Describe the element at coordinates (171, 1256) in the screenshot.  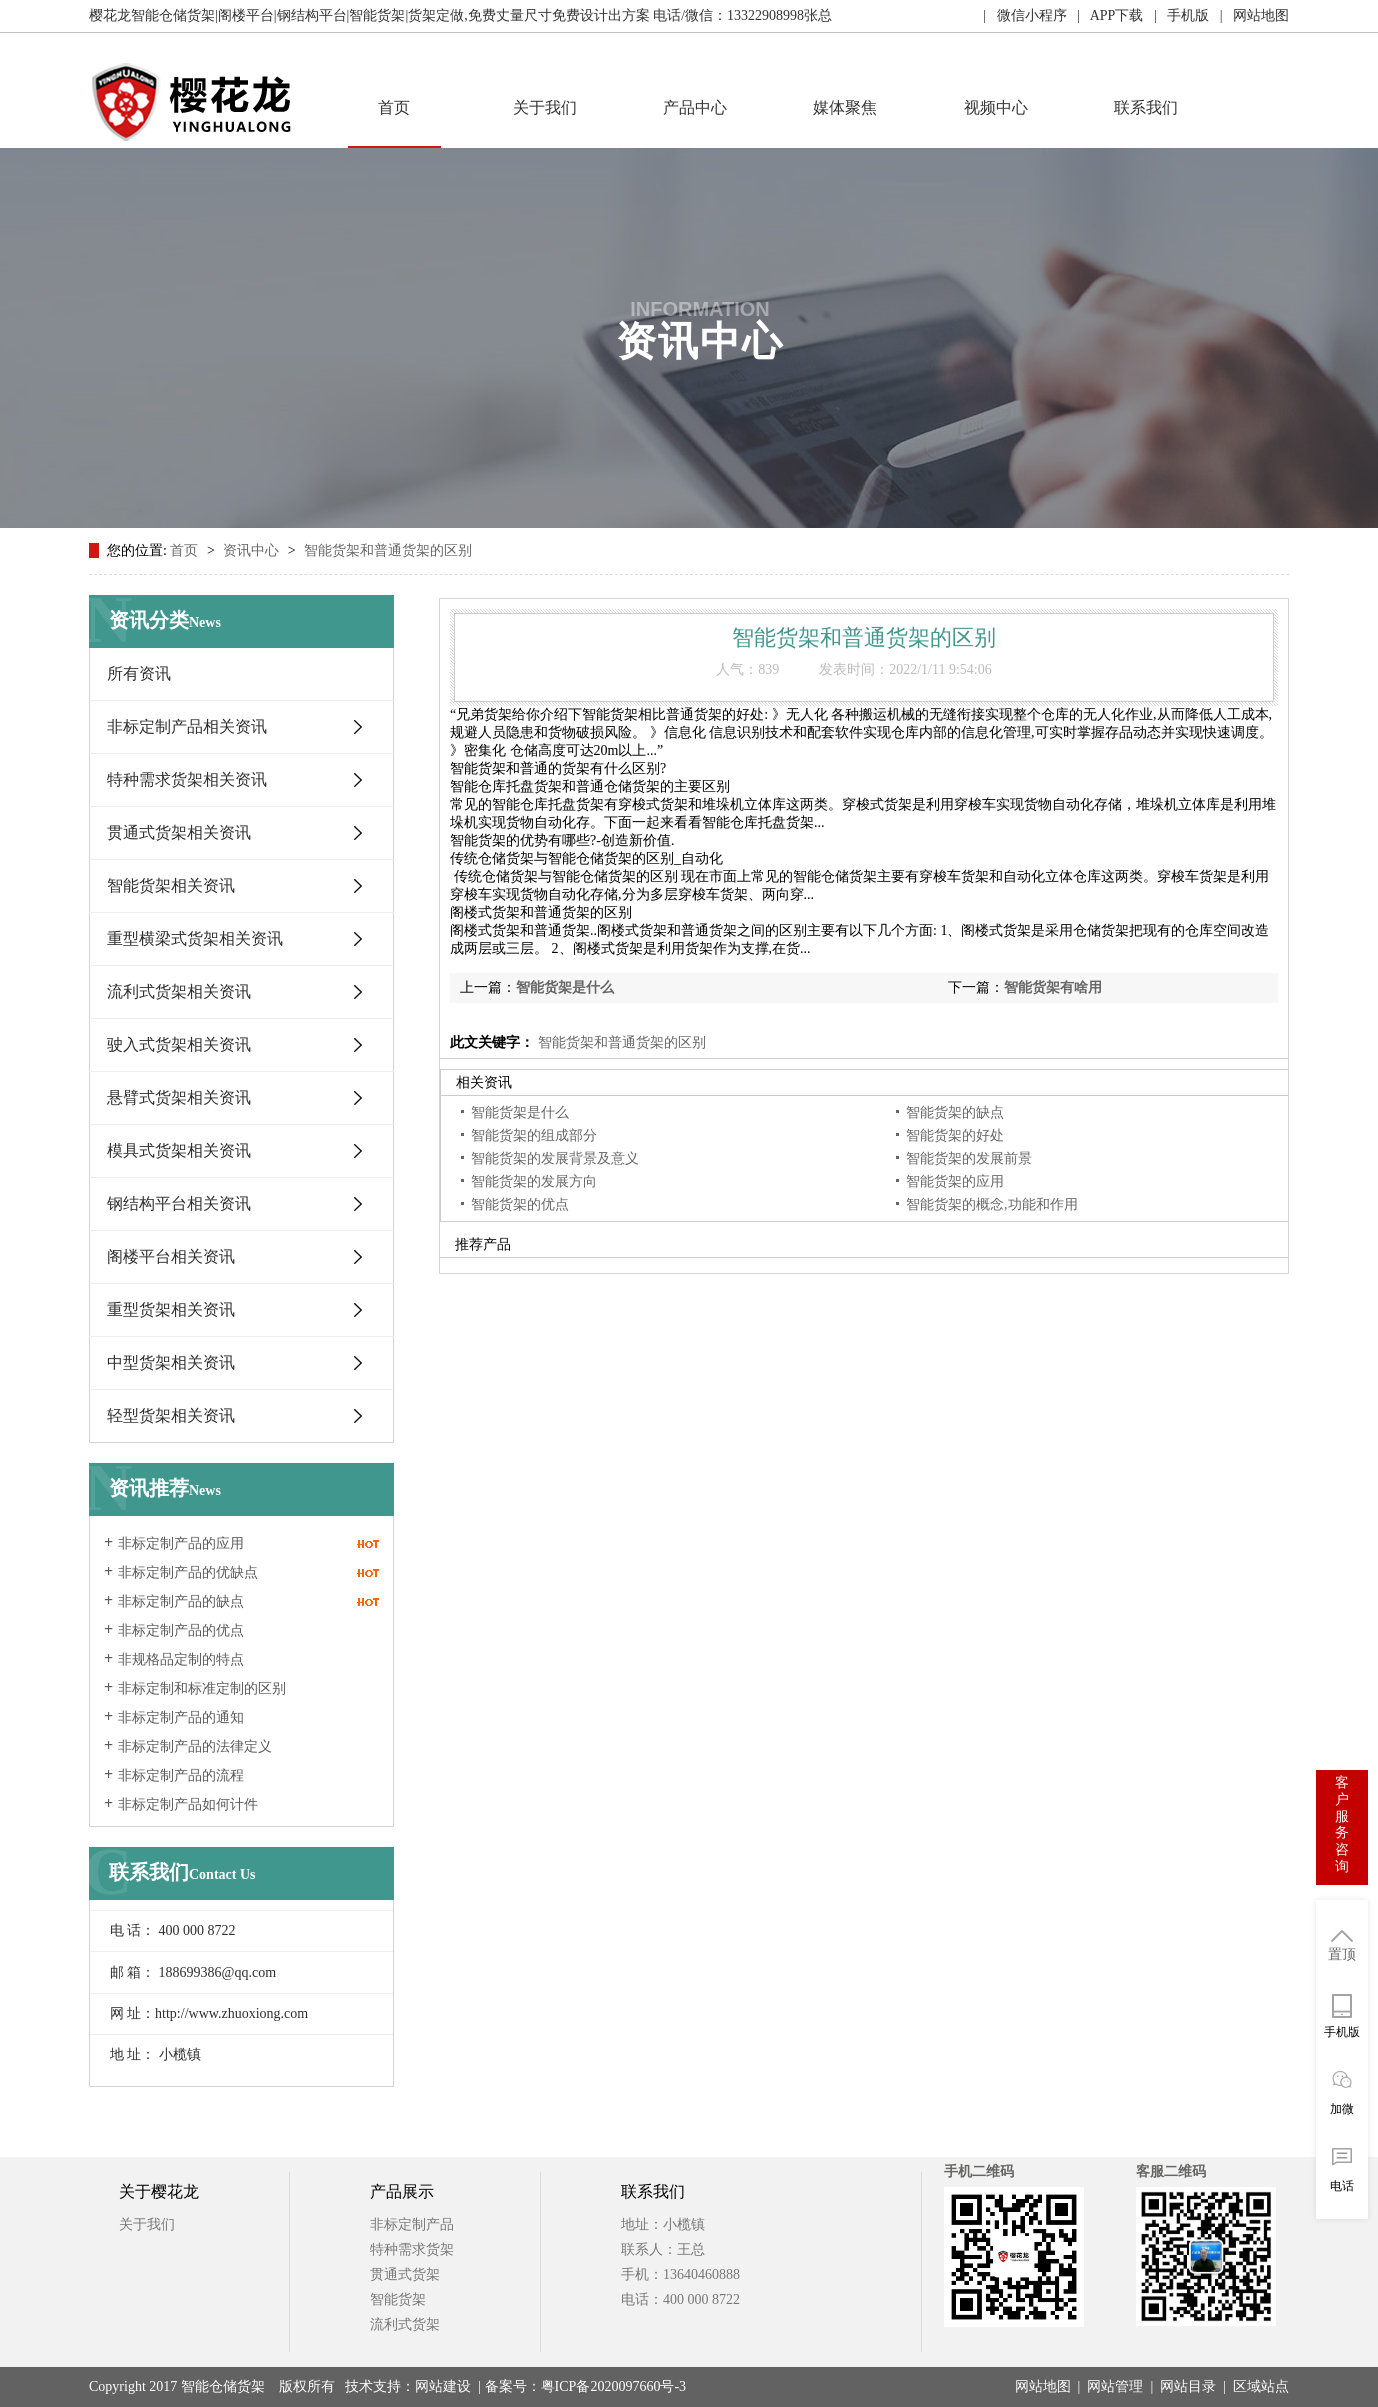
I see `阁楼平台相关资讯` at that location.